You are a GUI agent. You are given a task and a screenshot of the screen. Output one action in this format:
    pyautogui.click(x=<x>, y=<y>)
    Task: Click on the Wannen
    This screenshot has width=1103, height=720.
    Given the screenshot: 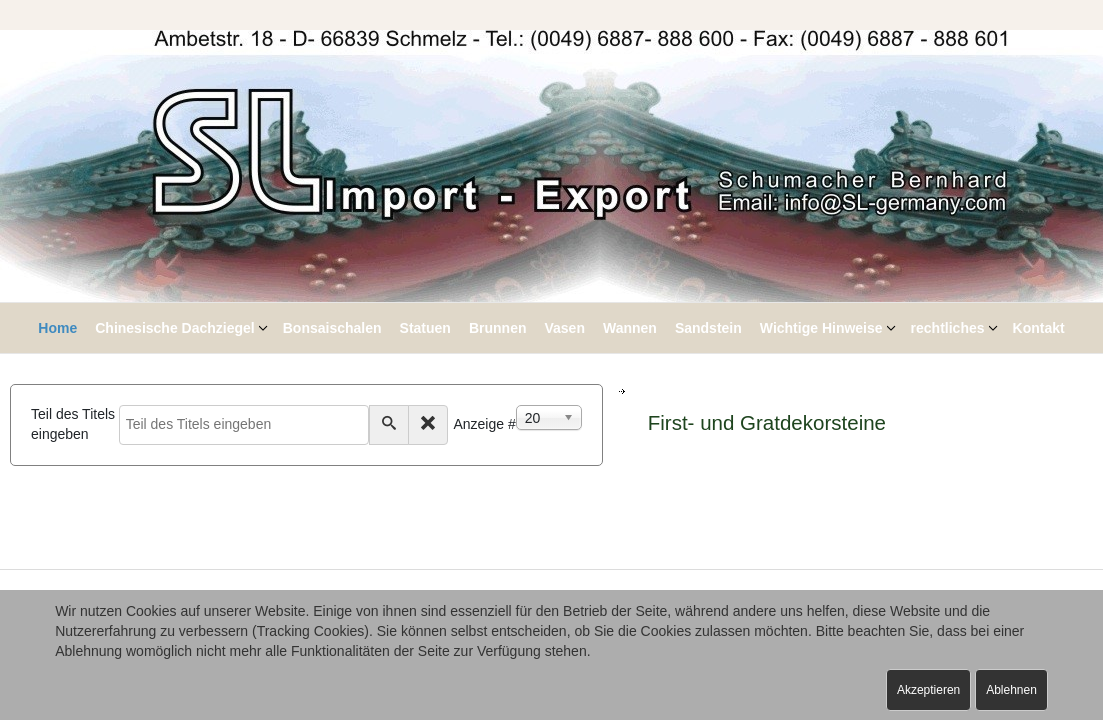 What is the action you would take?
    pyautogui.click(x=630, y=328)
    